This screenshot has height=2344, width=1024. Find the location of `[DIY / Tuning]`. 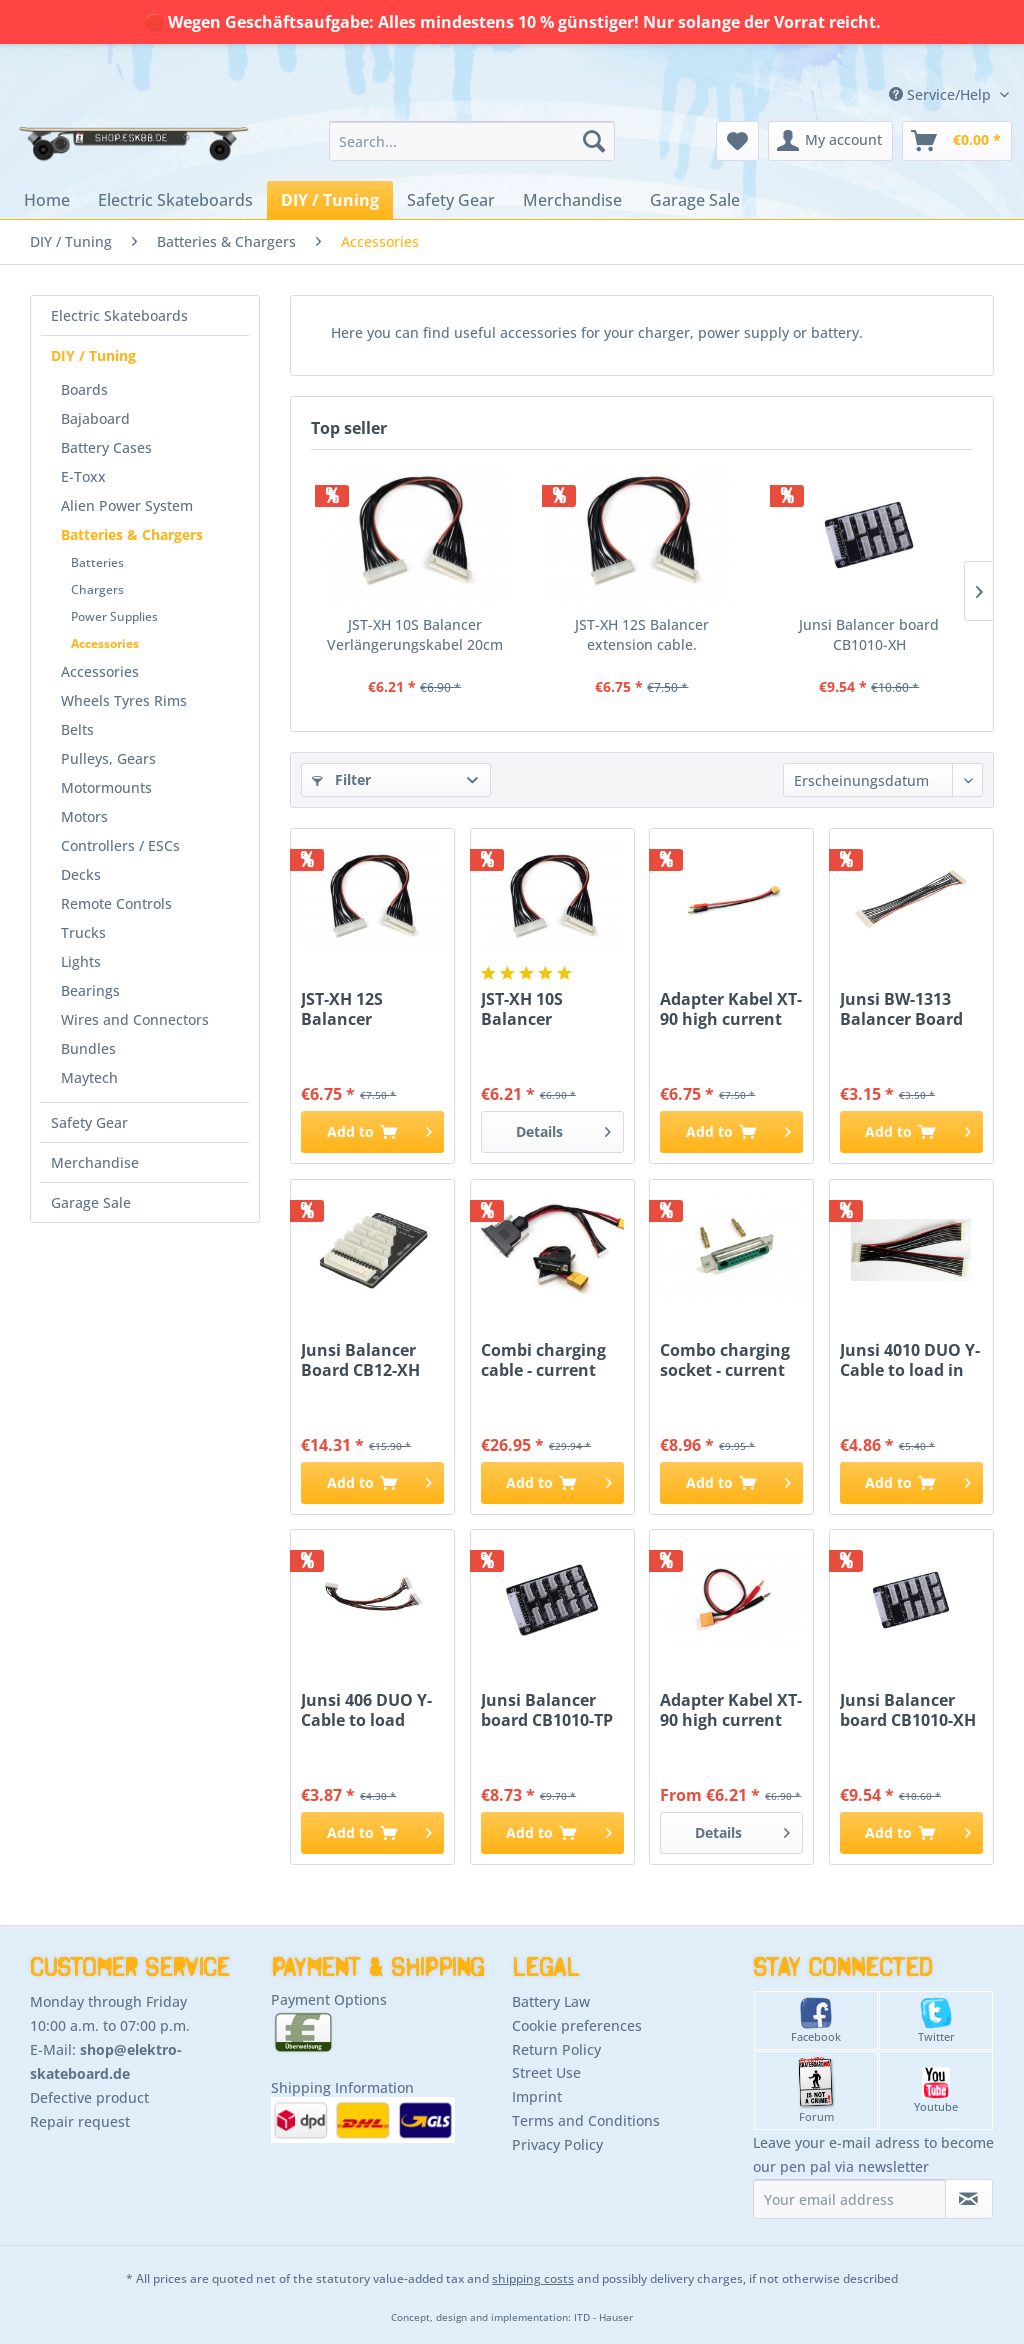

[DIY / Tuning] is located at coordinates (330, 200).